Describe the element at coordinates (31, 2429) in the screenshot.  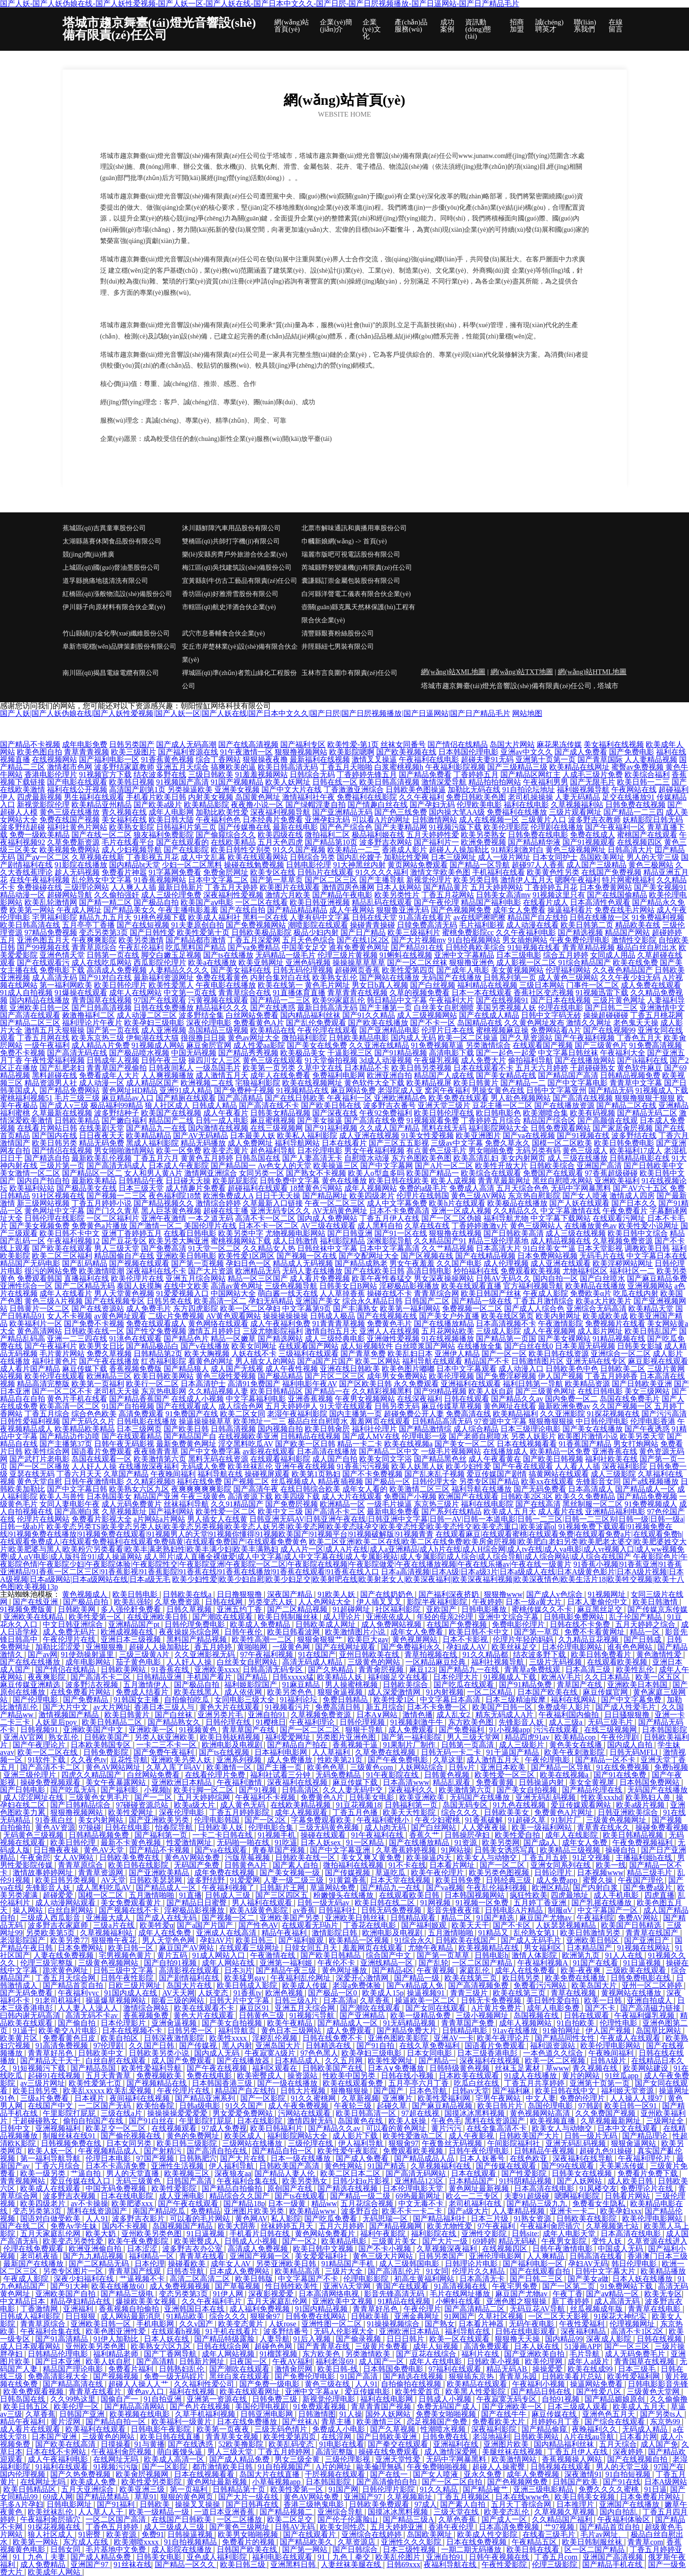
I see `成人看片在线观看` at that location.